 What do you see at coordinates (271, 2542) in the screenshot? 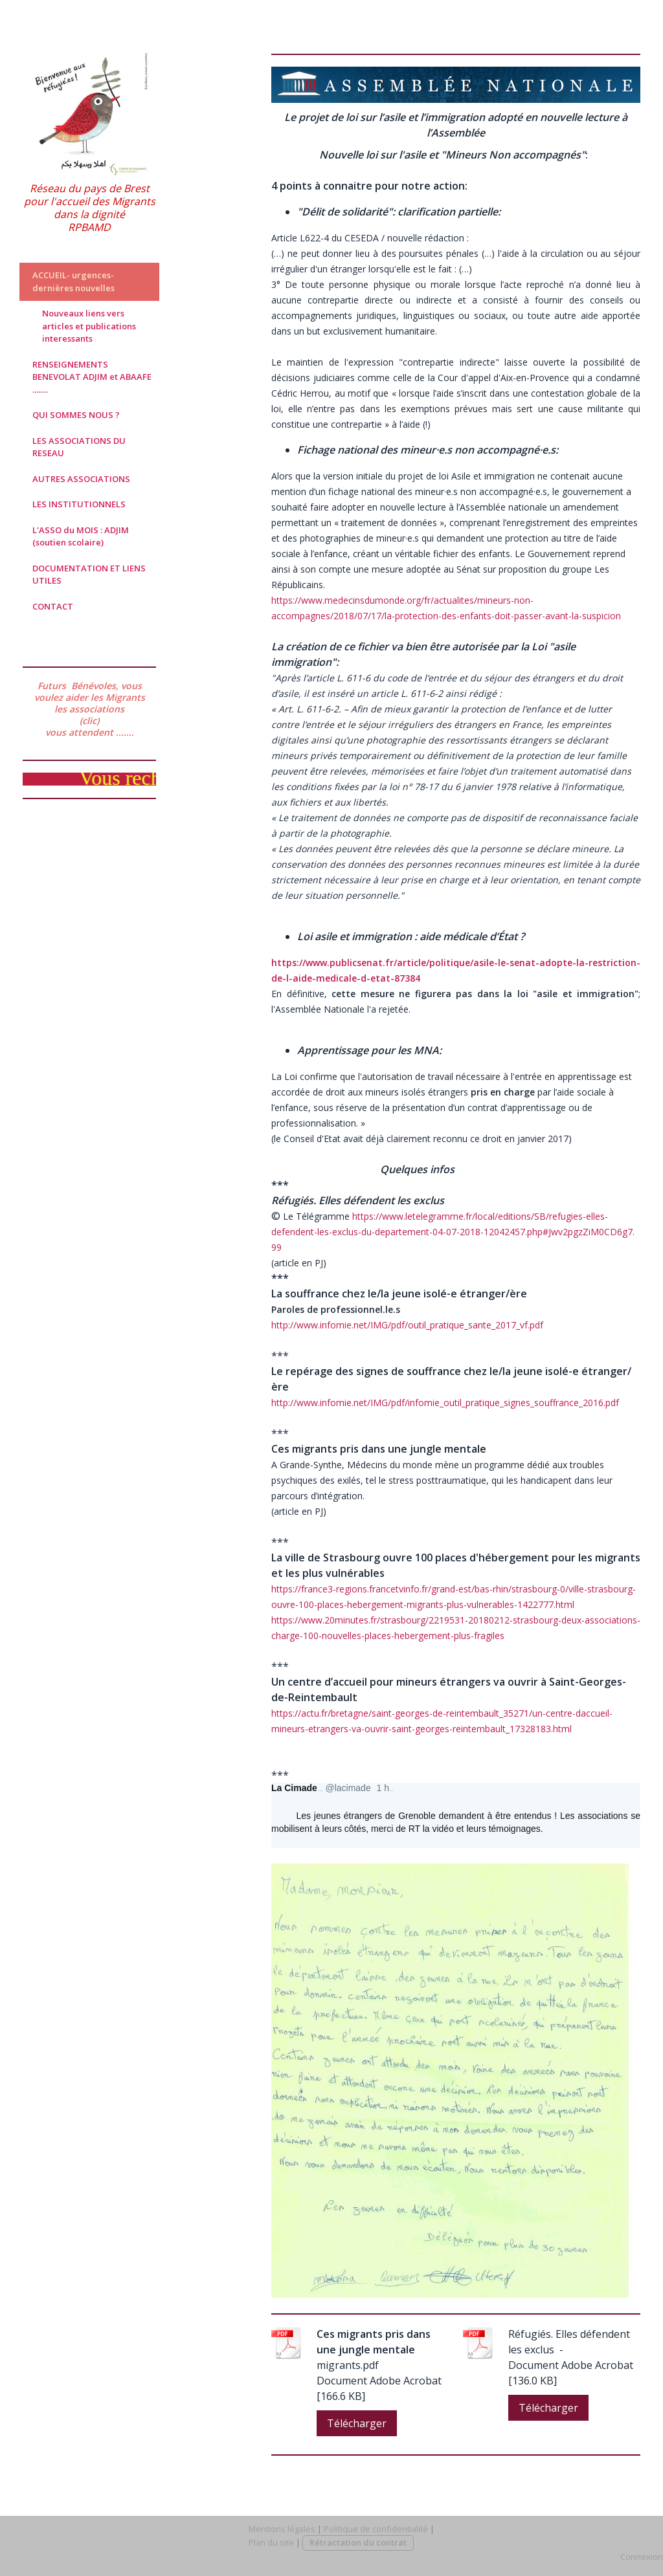
I see `Plan du site` at bounding box center [271, 2542].